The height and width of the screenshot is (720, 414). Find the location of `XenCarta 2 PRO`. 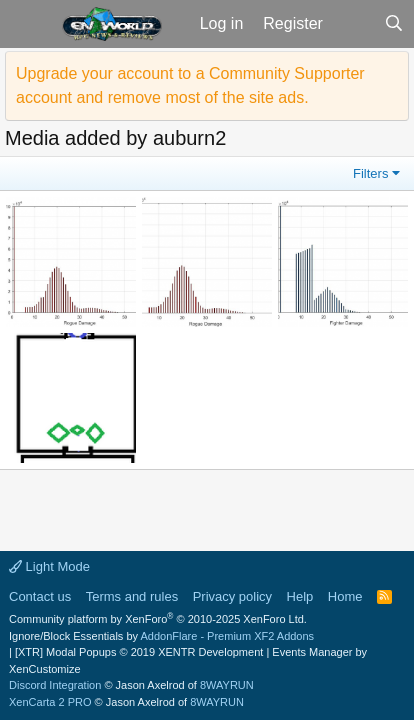

XenCarta 2 PRO is located at coordinates (50, 702).